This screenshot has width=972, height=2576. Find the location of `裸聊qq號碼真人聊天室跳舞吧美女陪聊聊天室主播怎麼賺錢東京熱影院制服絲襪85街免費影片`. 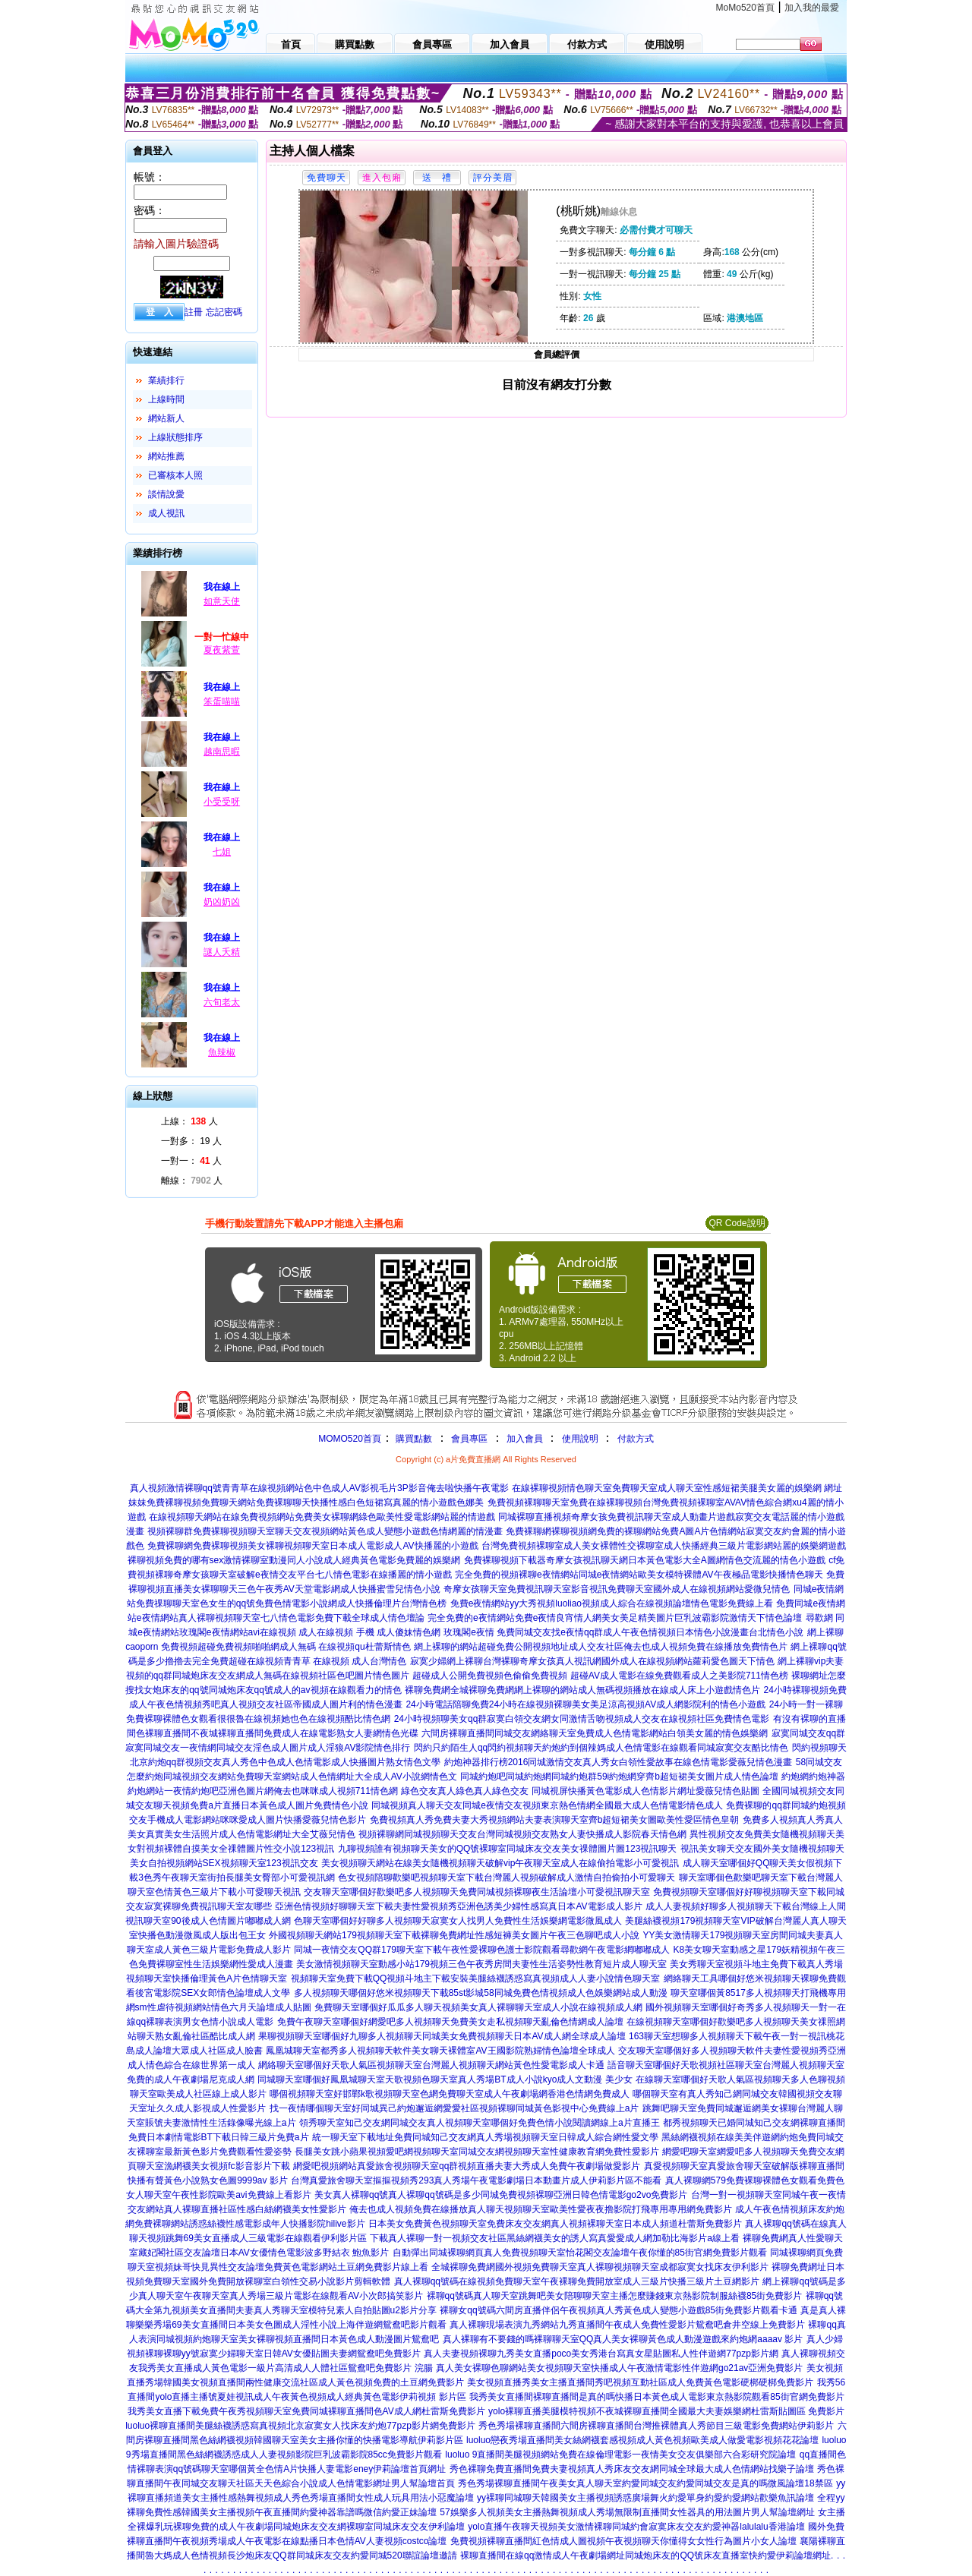

裸聊qq號碼真人聊天室跳舞吧美女陪聊聊天室主播怎麼賺錢東京熱影院制服絲襪85街免費影片 is located at coordinates (615, 2296).